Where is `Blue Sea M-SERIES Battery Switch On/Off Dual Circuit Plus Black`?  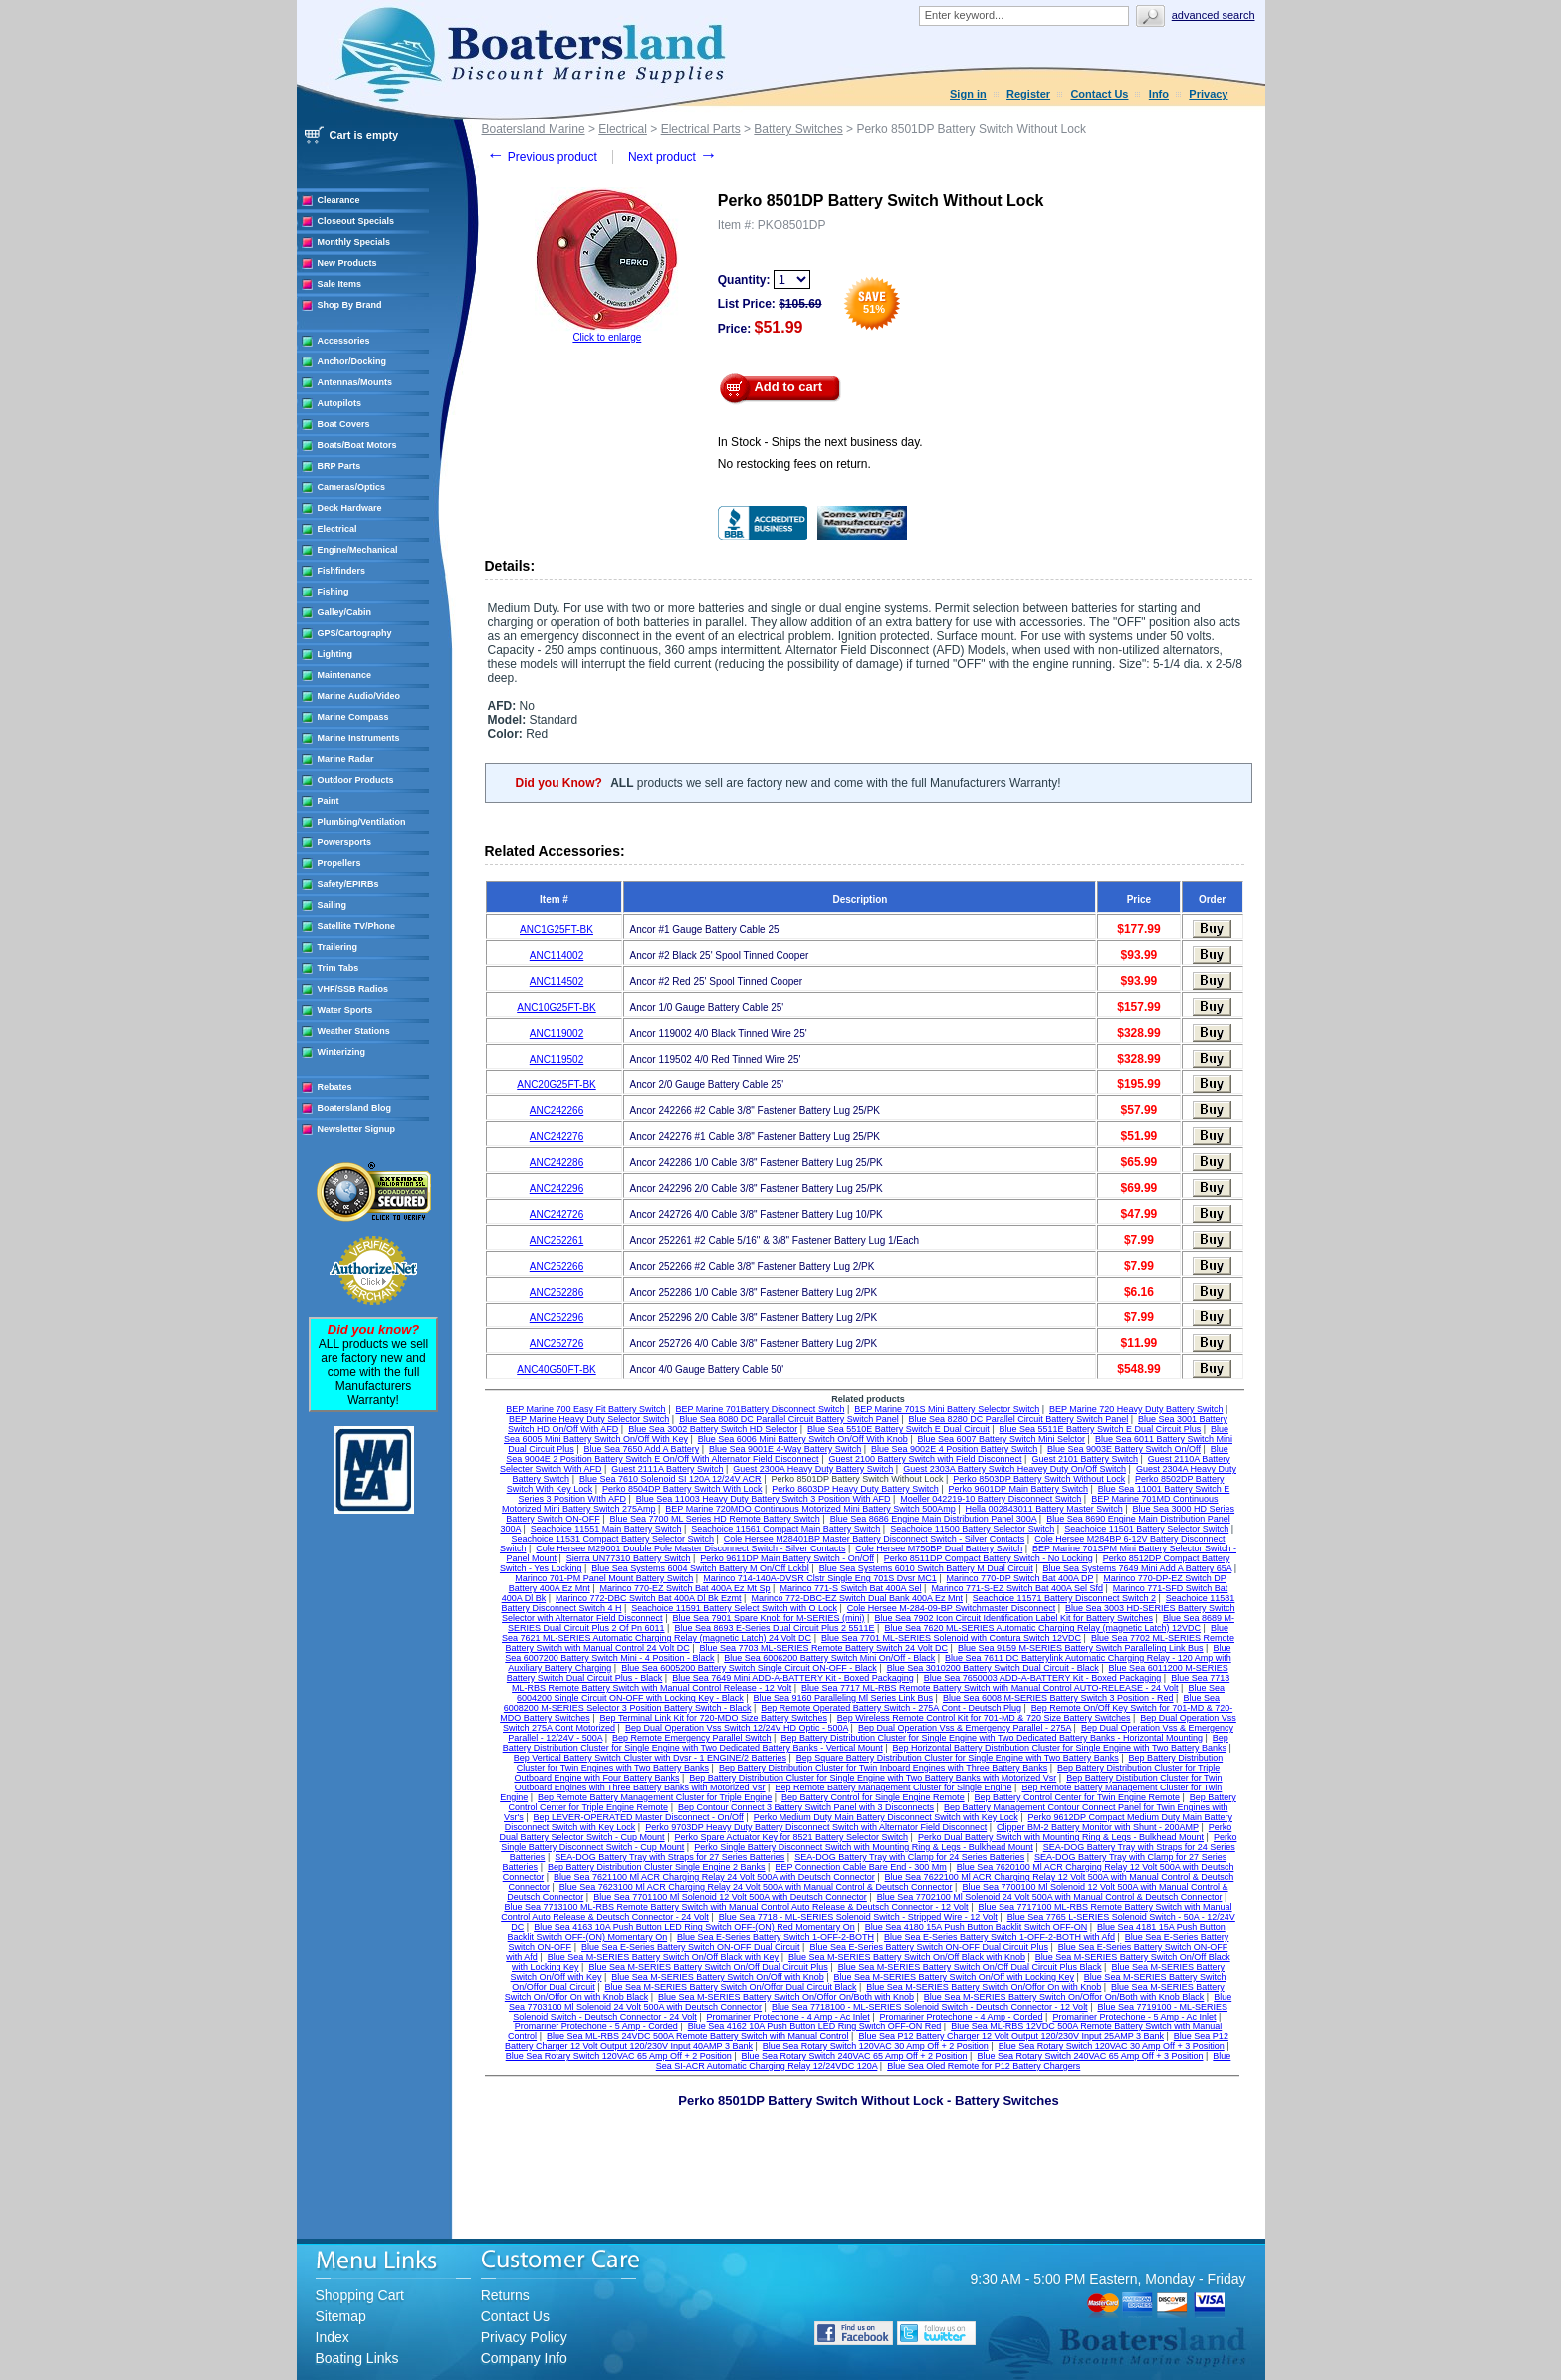 Blue Sea M-SERIES Battery Switch On/Off Dual Circuit Plus Black is located at coordinates (970, 1967).